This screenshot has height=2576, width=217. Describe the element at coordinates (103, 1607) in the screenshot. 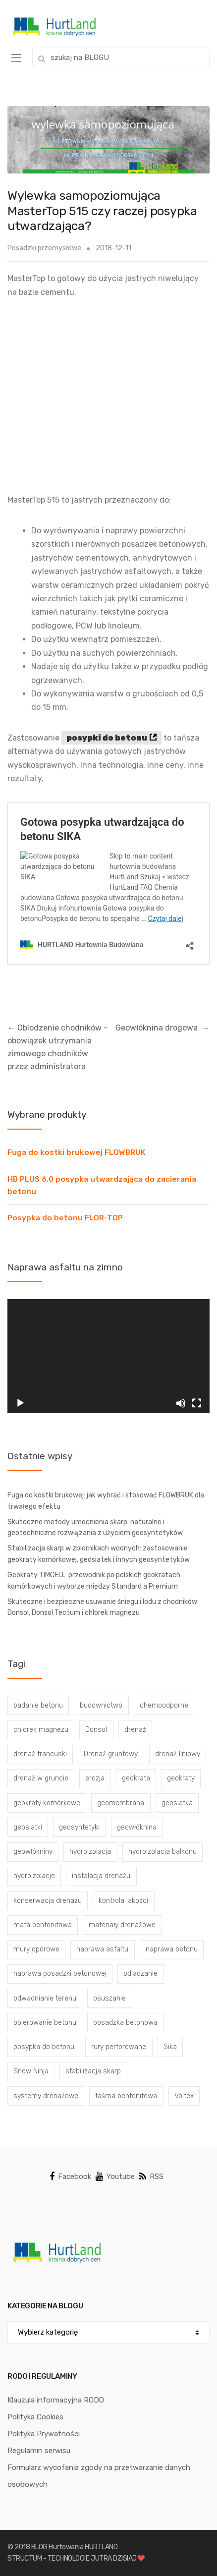

I see `Skuteczne i bezpieczne usuwanie śniegu i lodu z chodników: Donsol, Donsol Tectum i chlorek magnezu` at that location.